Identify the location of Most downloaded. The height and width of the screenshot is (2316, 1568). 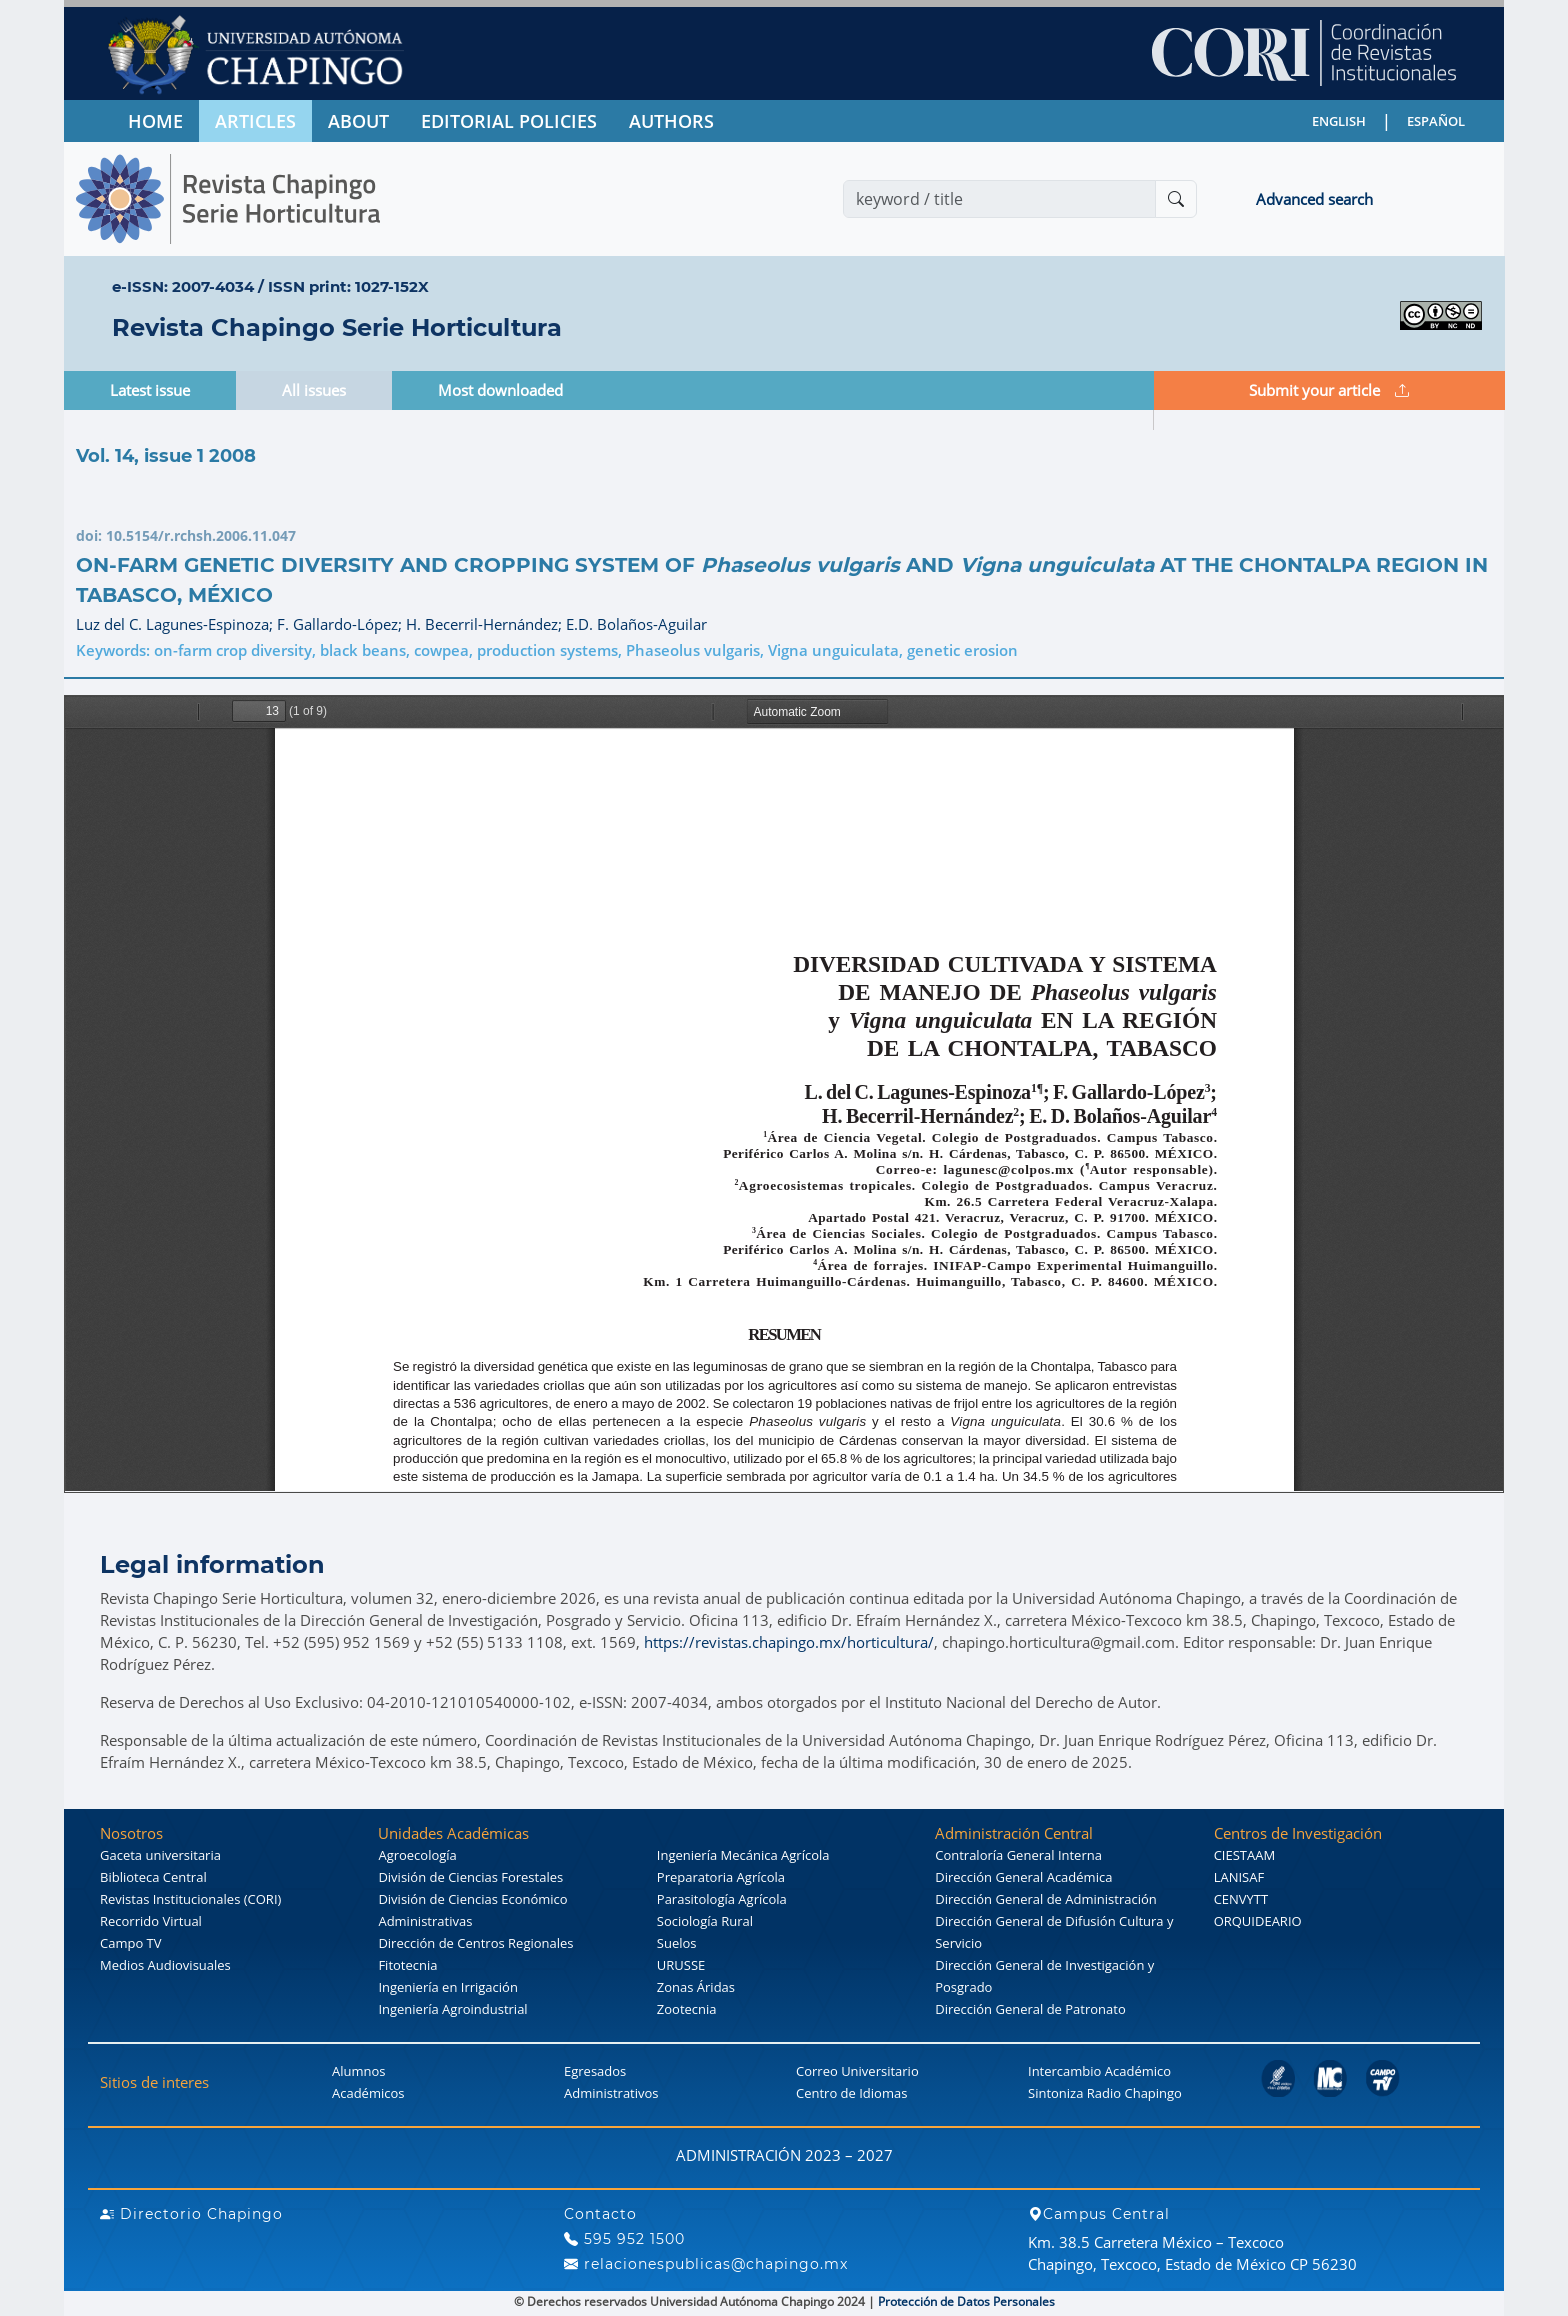
(500, 390).